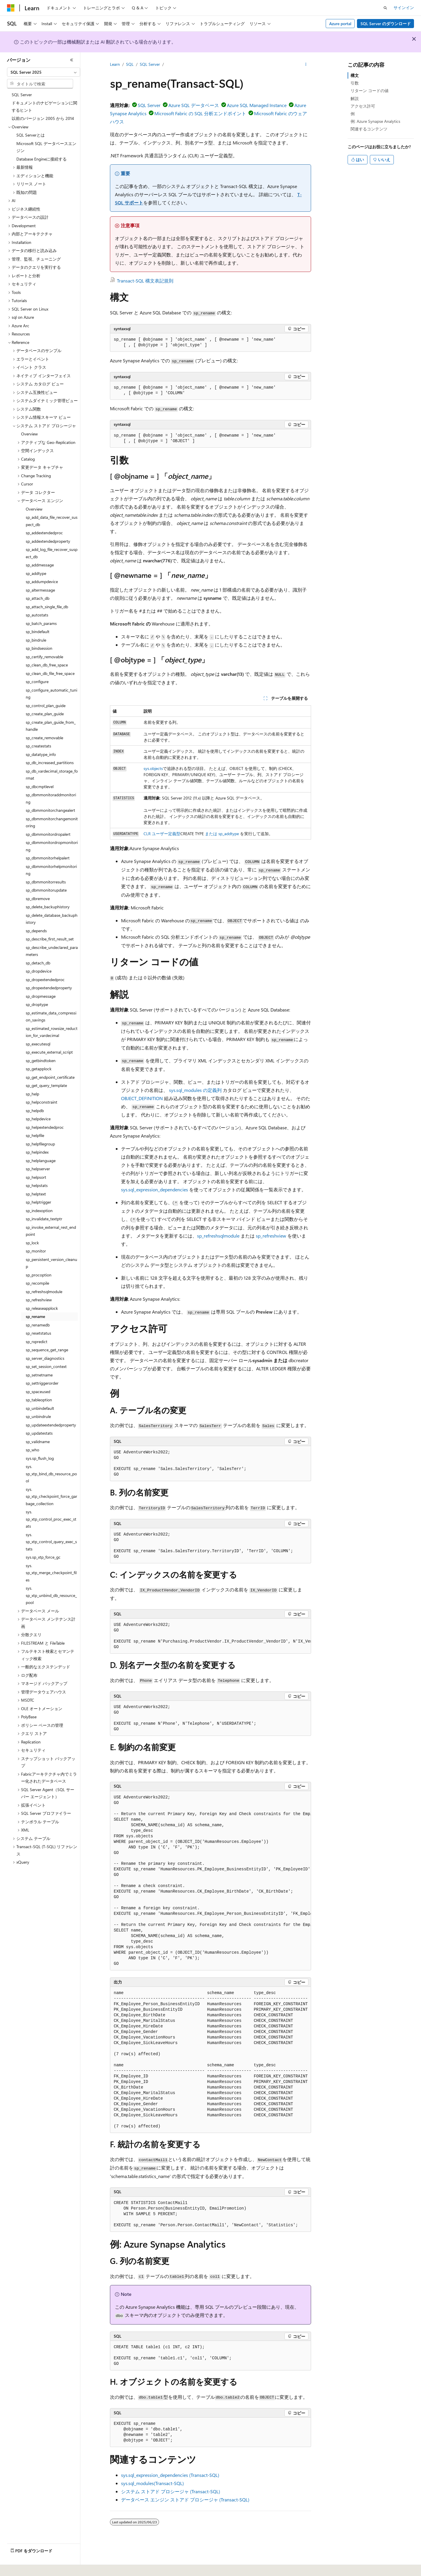  I want to click on SQL Server のダウンロード, so click(385, 23).